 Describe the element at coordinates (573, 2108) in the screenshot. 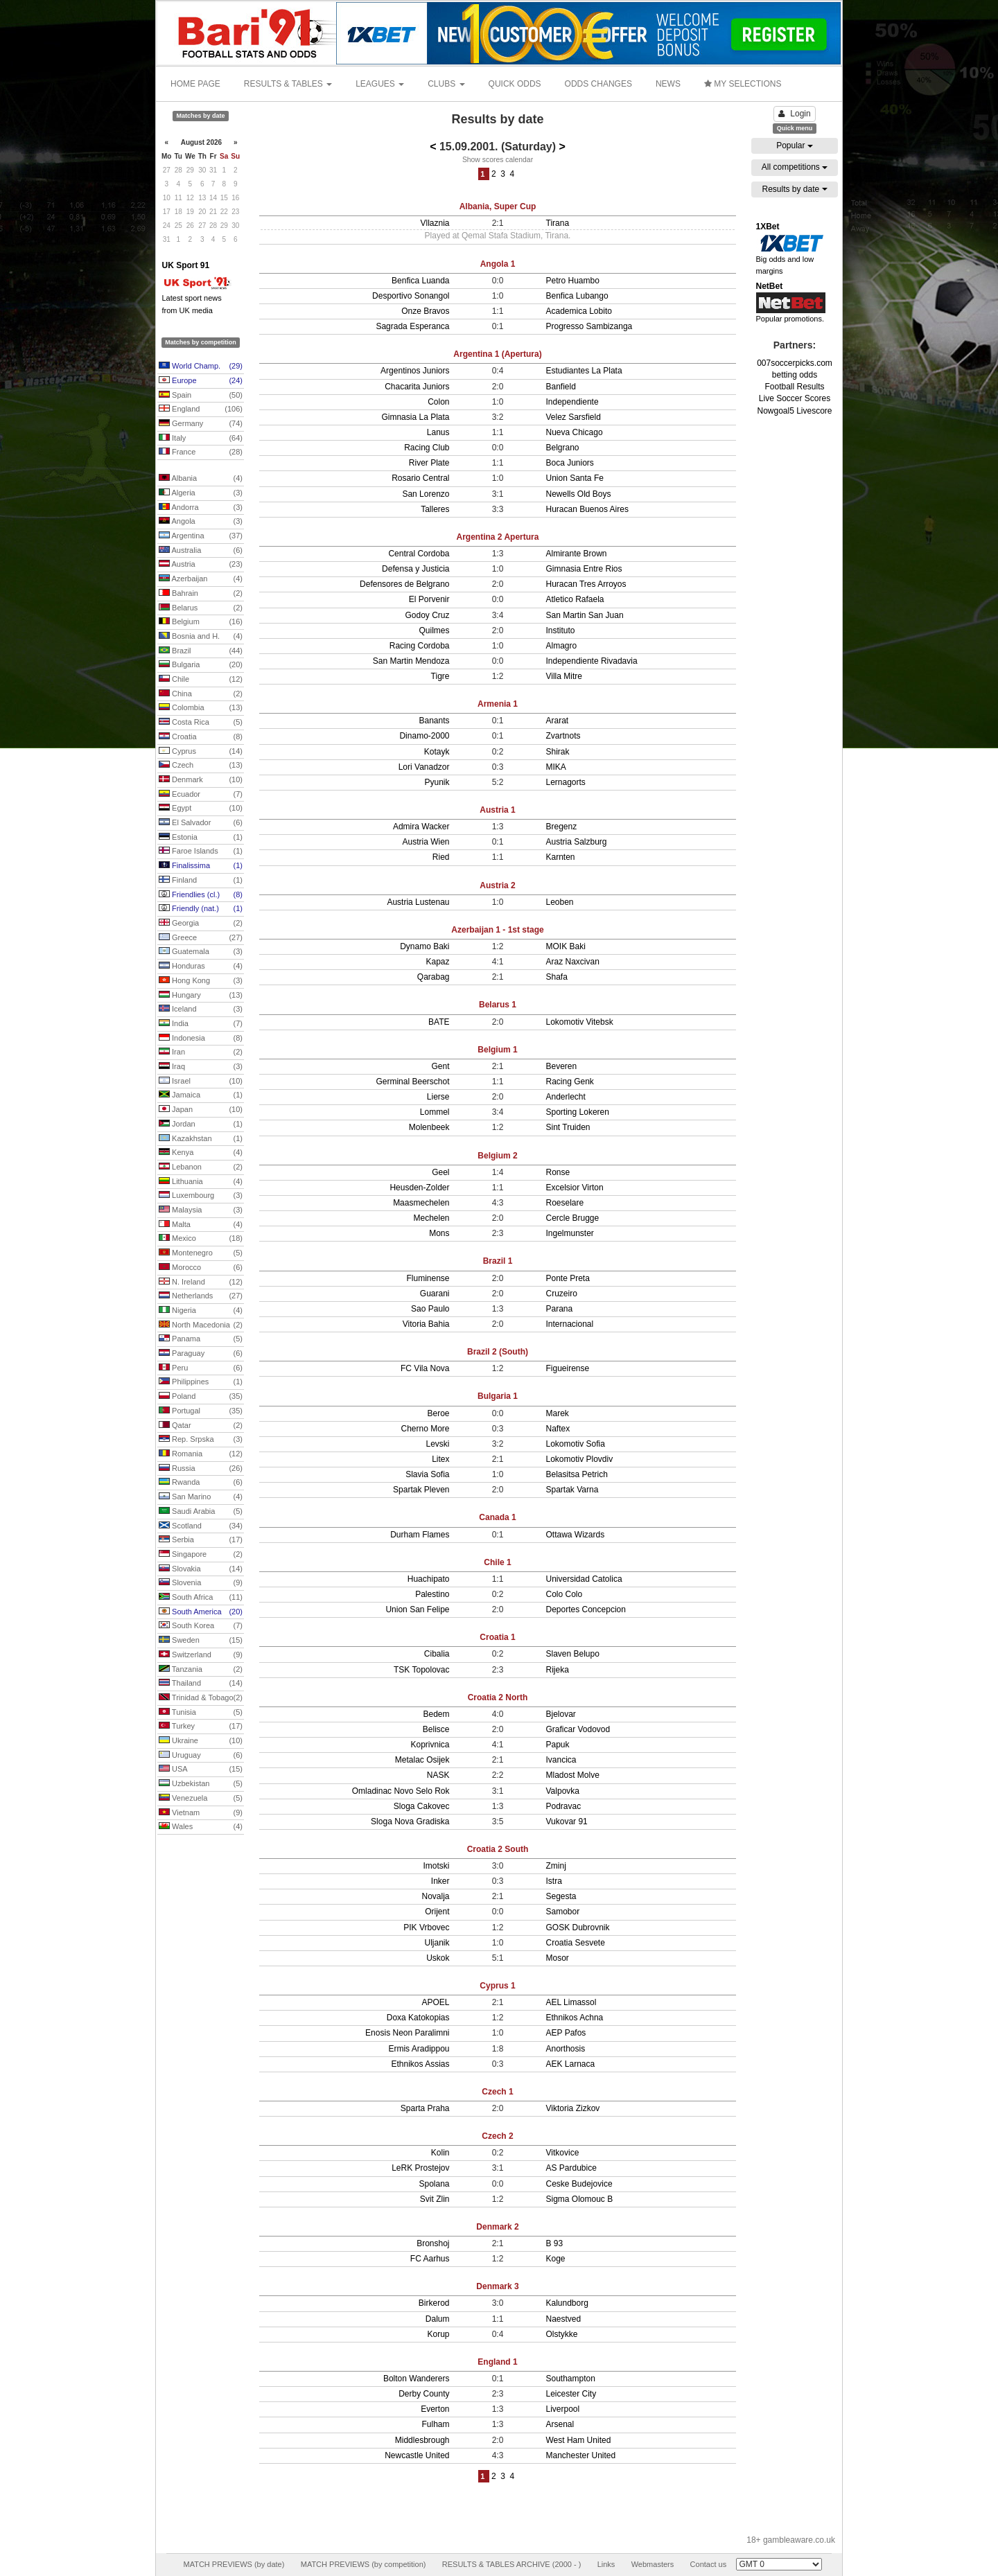

I see `Viktoria Zizkov` at that location.